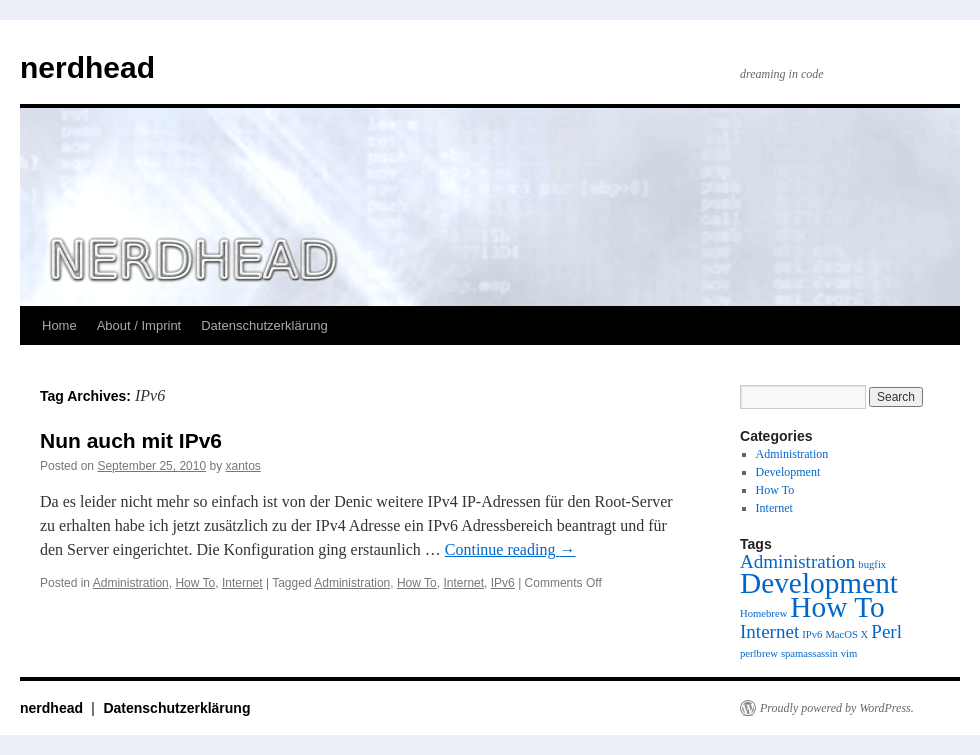 The width and height of the screenshot is (980, 755). I want to click on About / Imprint, so click(139, 325).